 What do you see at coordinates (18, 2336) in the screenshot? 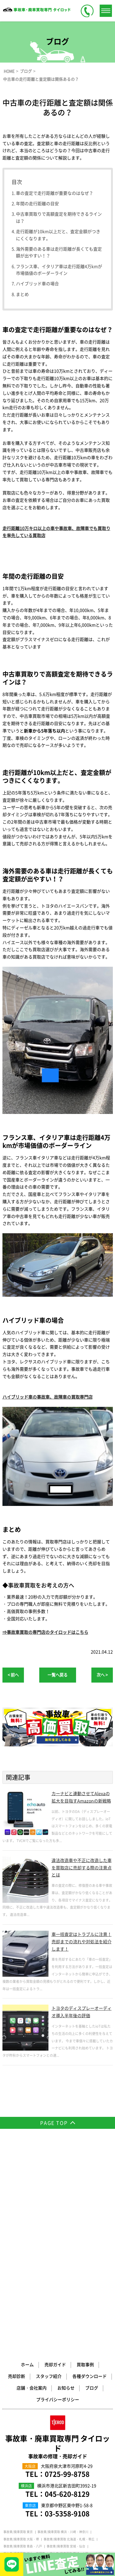
I see `事故車/廃車買取 東京` at bounding box center [18, 2336].